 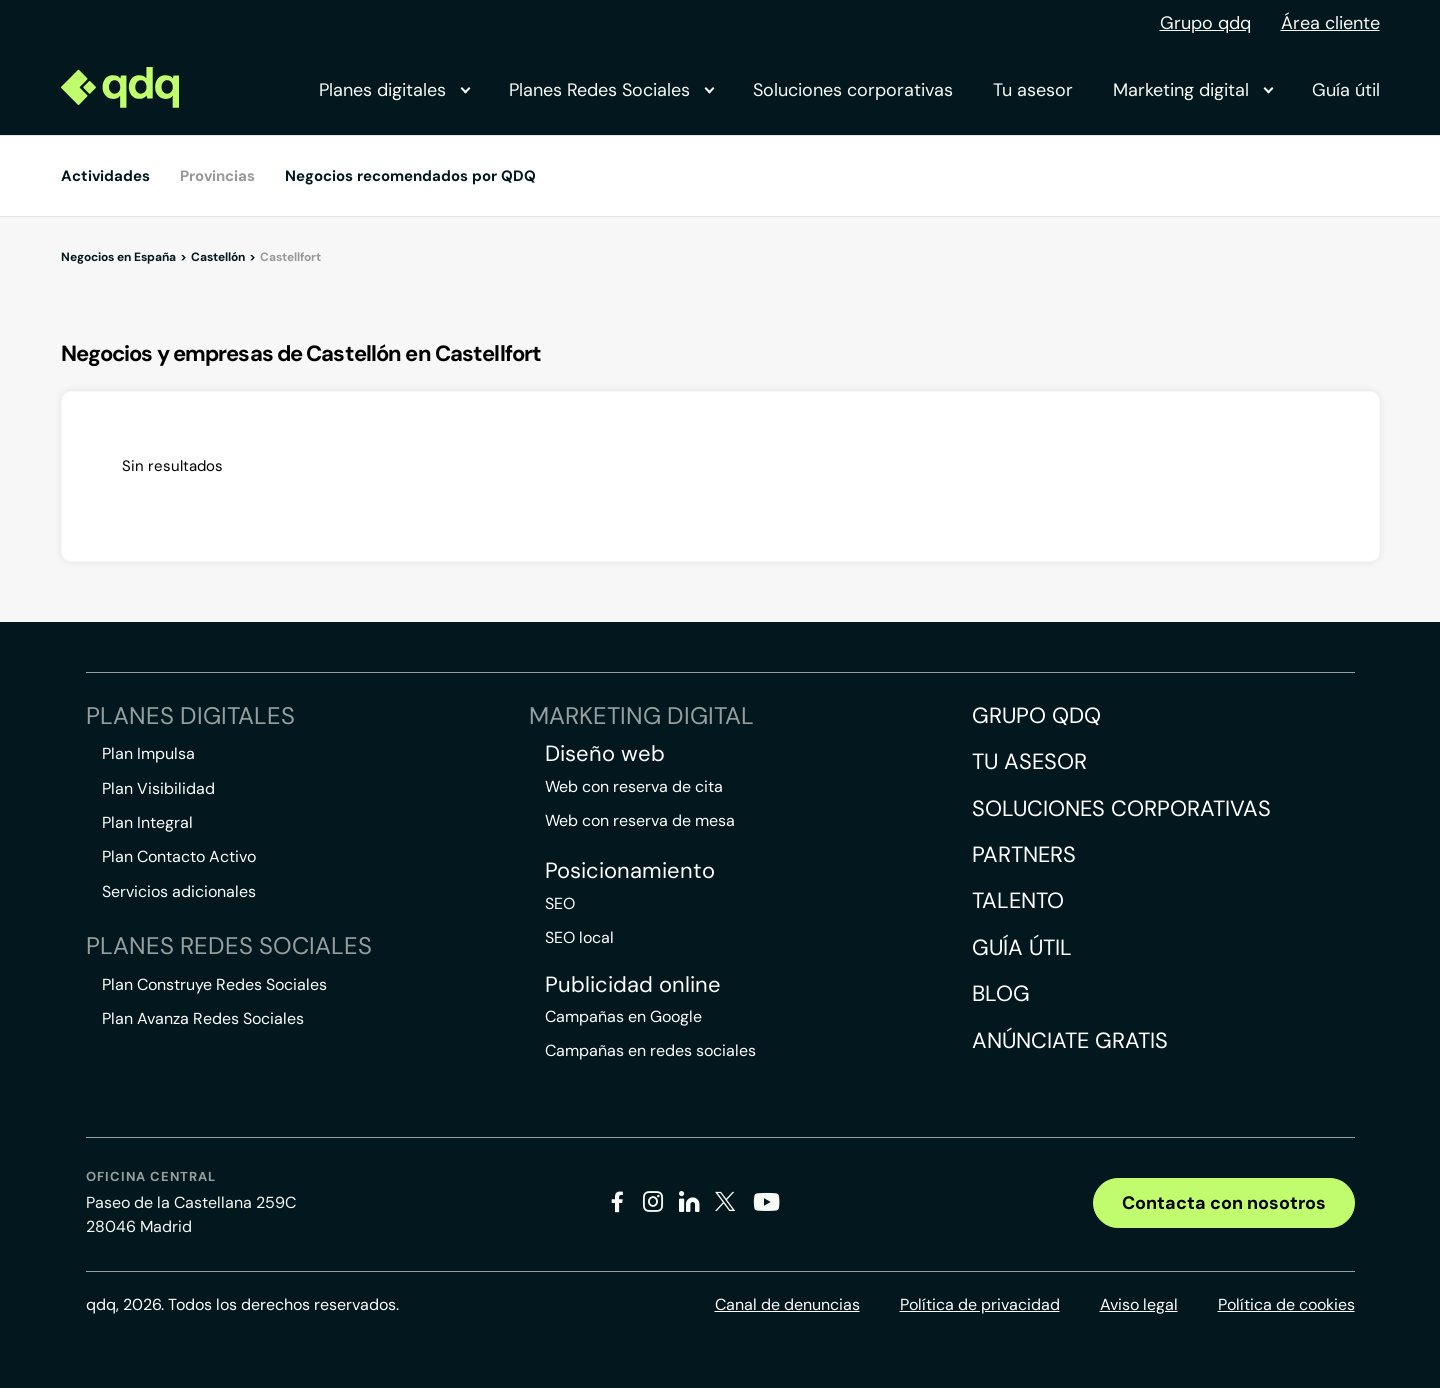 I want to click on Área cliente, so click(x=1330, y=23).